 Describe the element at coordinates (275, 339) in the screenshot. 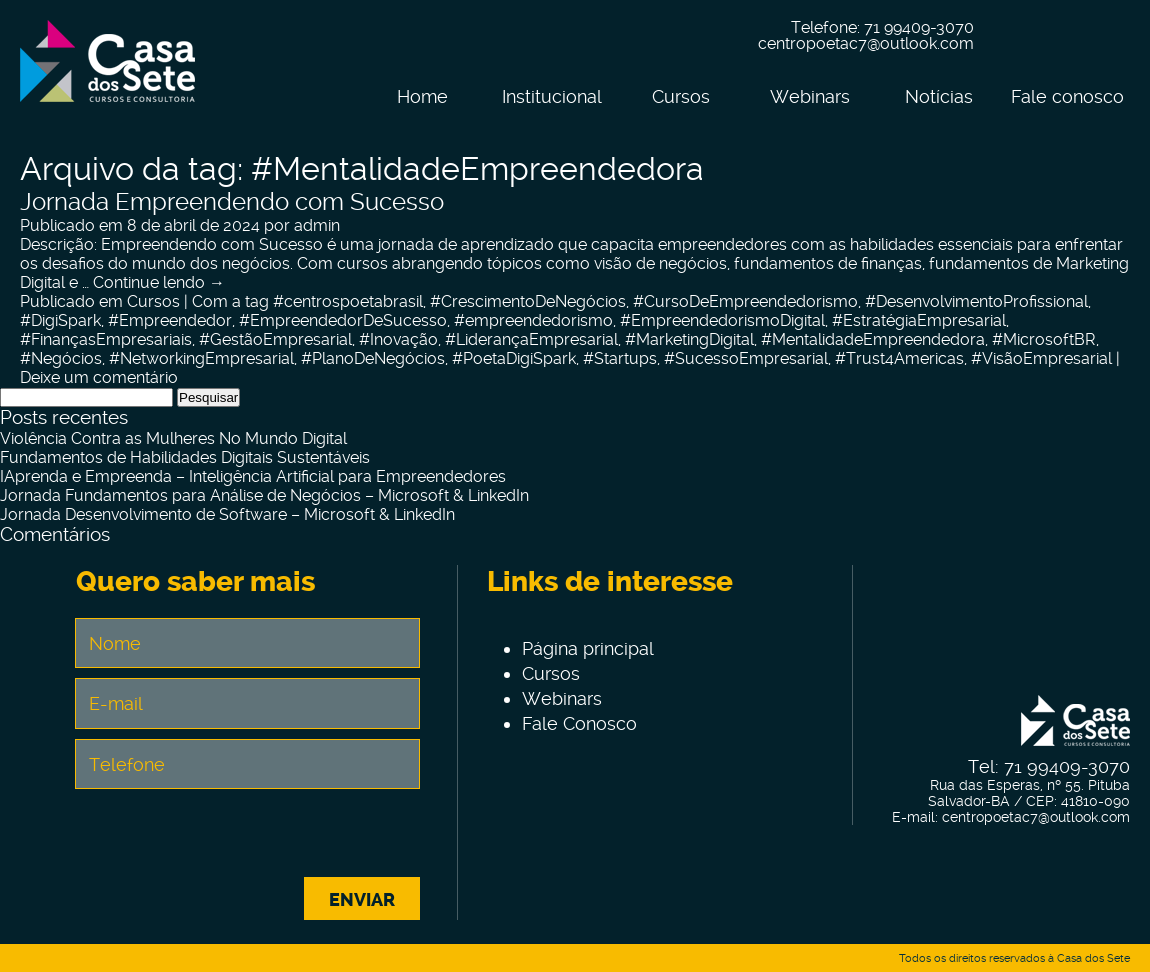

I see `#GestãoEmpresarial` at that location.